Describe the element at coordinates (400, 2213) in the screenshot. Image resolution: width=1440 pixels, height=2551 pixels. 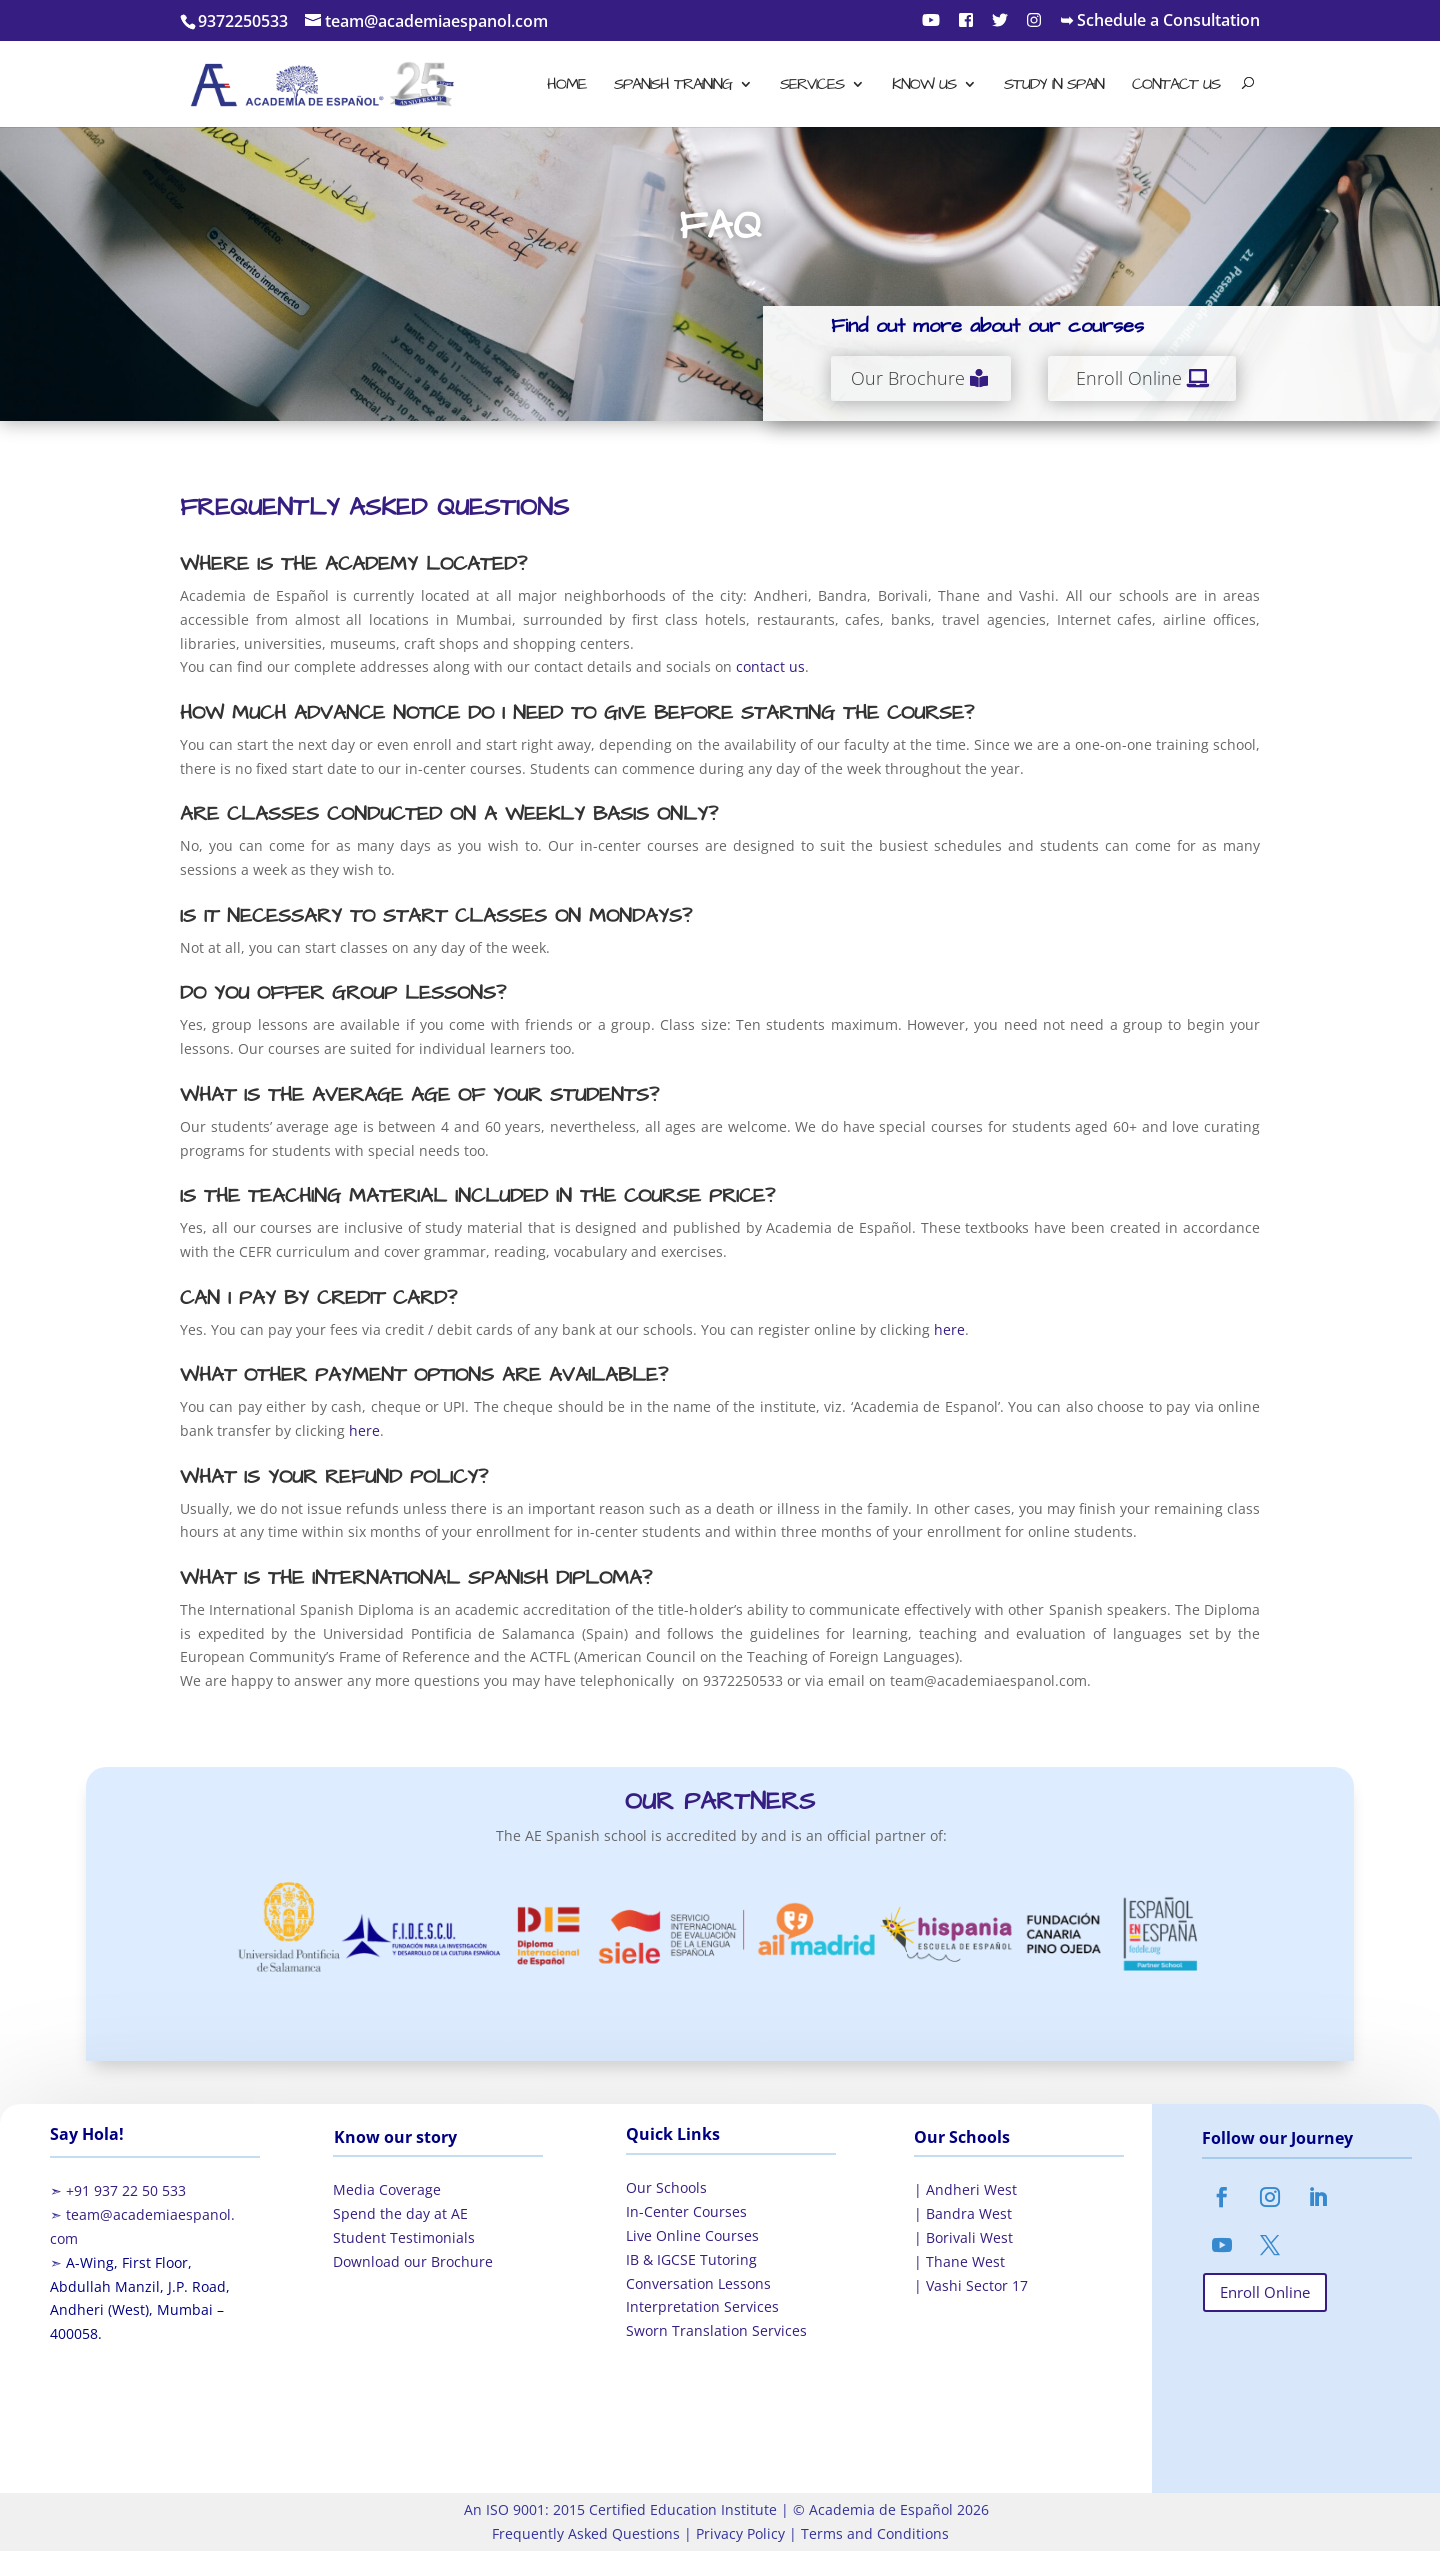
I see `Spend the day at AE` at that location.